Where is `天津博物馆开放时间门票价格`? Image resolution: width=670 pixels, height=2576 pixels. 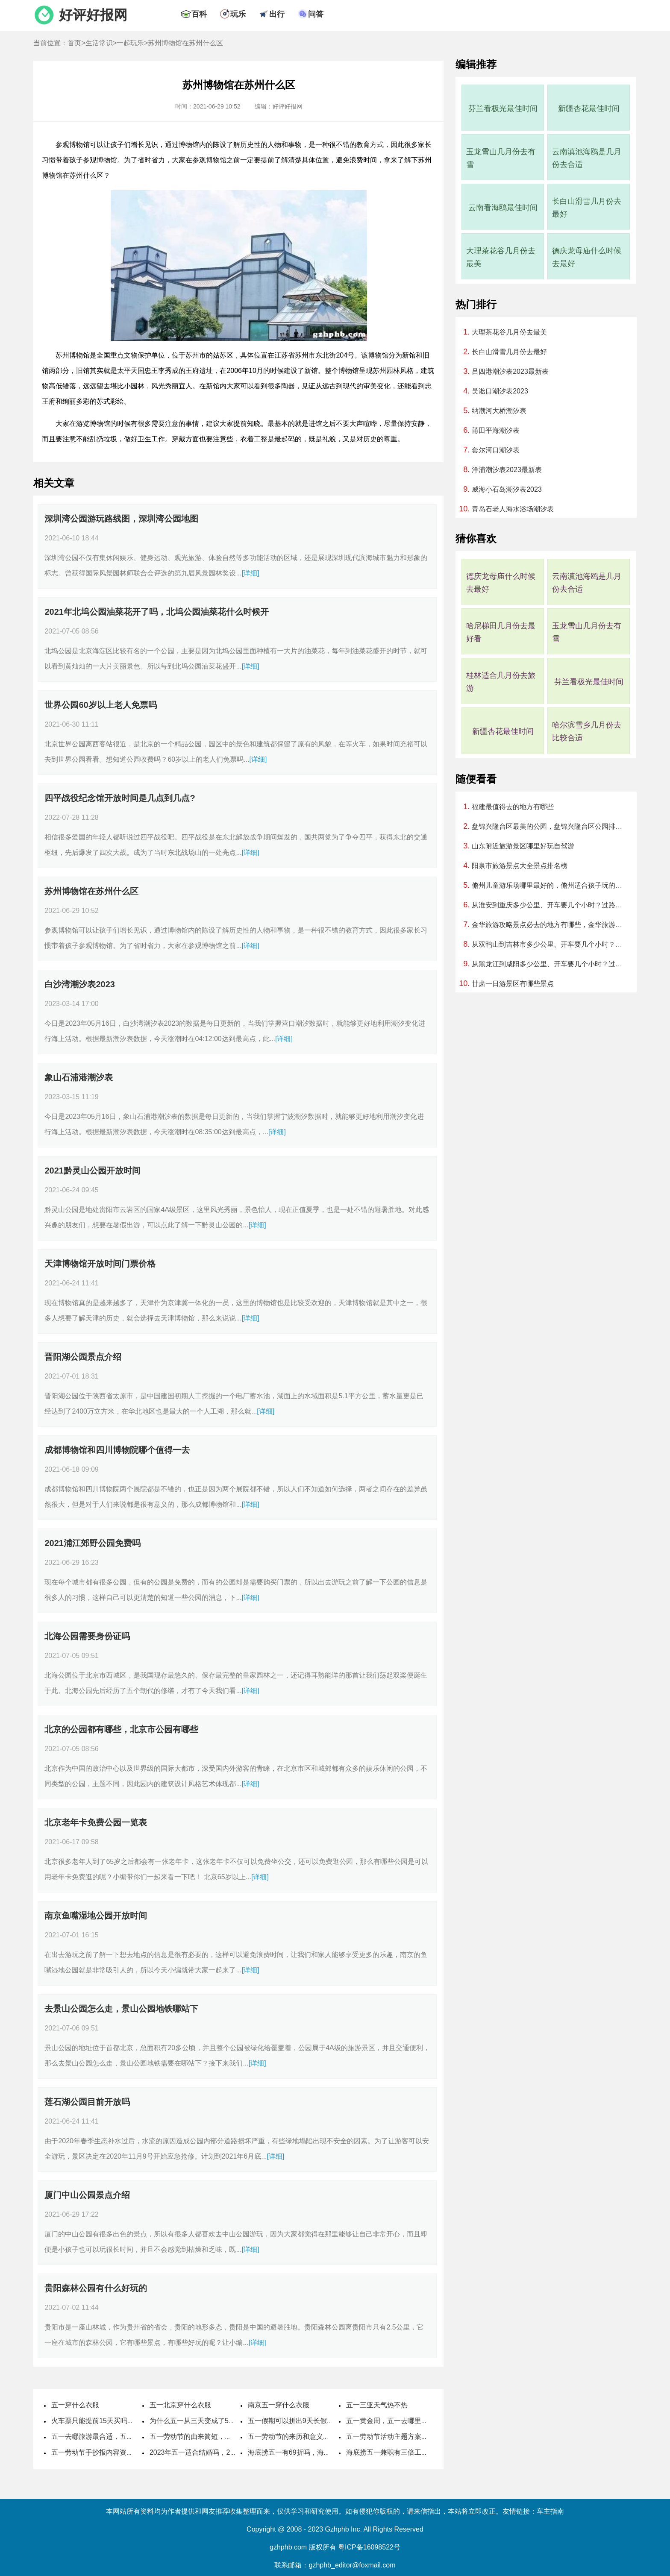
天津博物馆开放时间门票价格 is located at coordinates (100, 1263).